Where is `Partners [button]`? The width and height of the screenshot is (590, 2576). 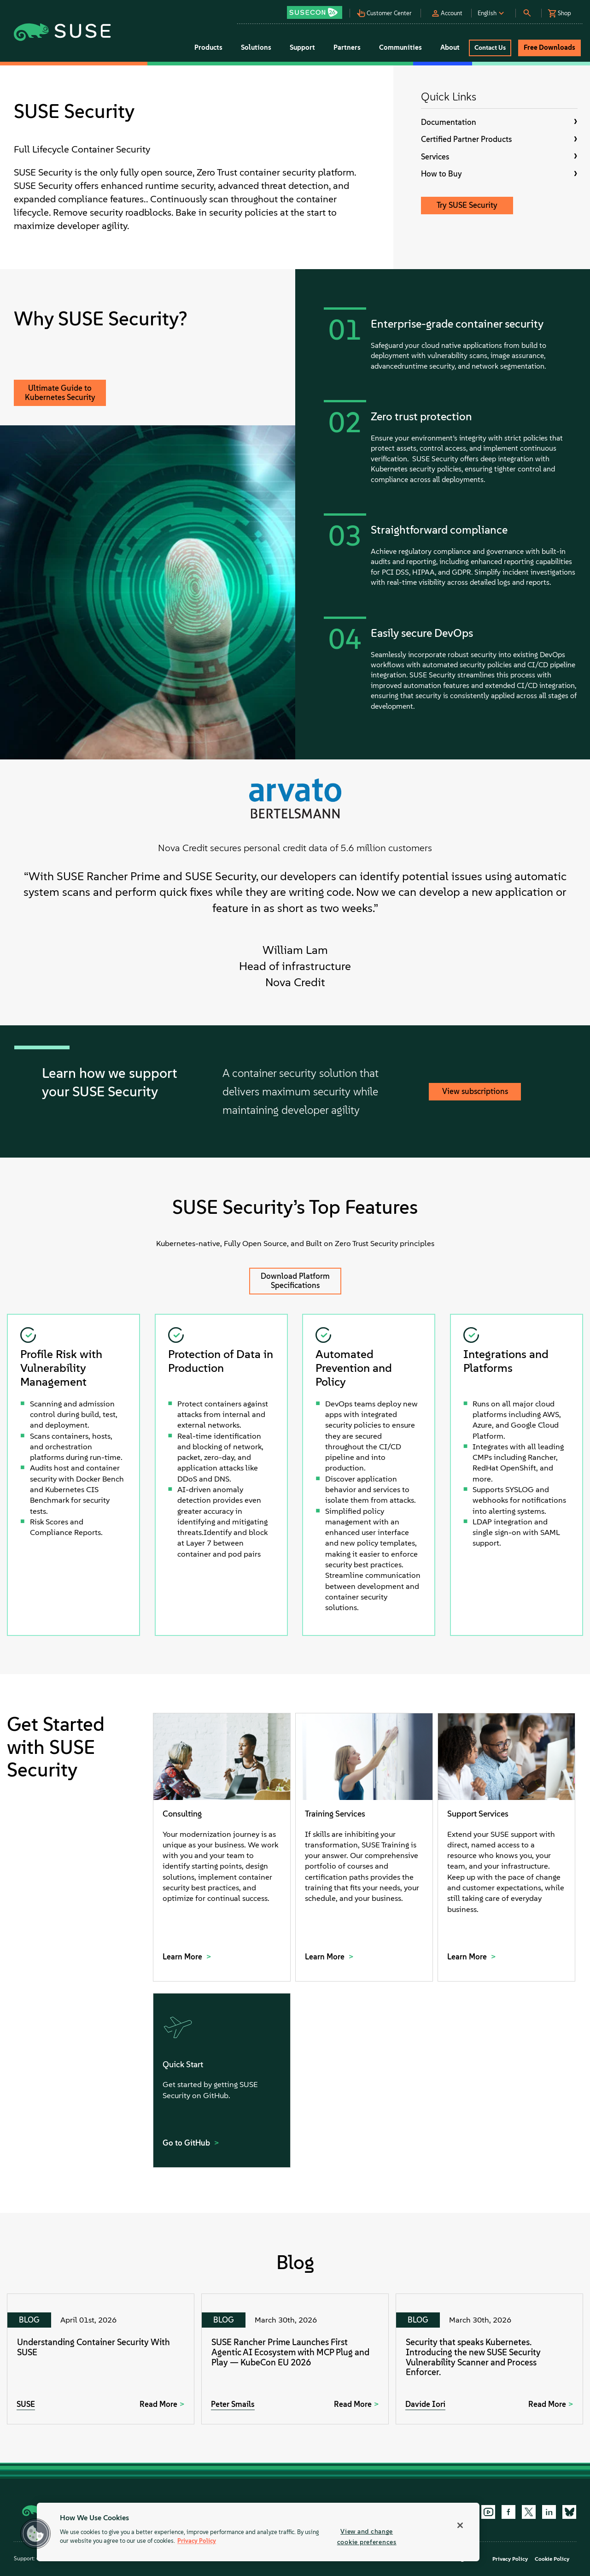 Partners [button] is located at coordinates (347, 47).